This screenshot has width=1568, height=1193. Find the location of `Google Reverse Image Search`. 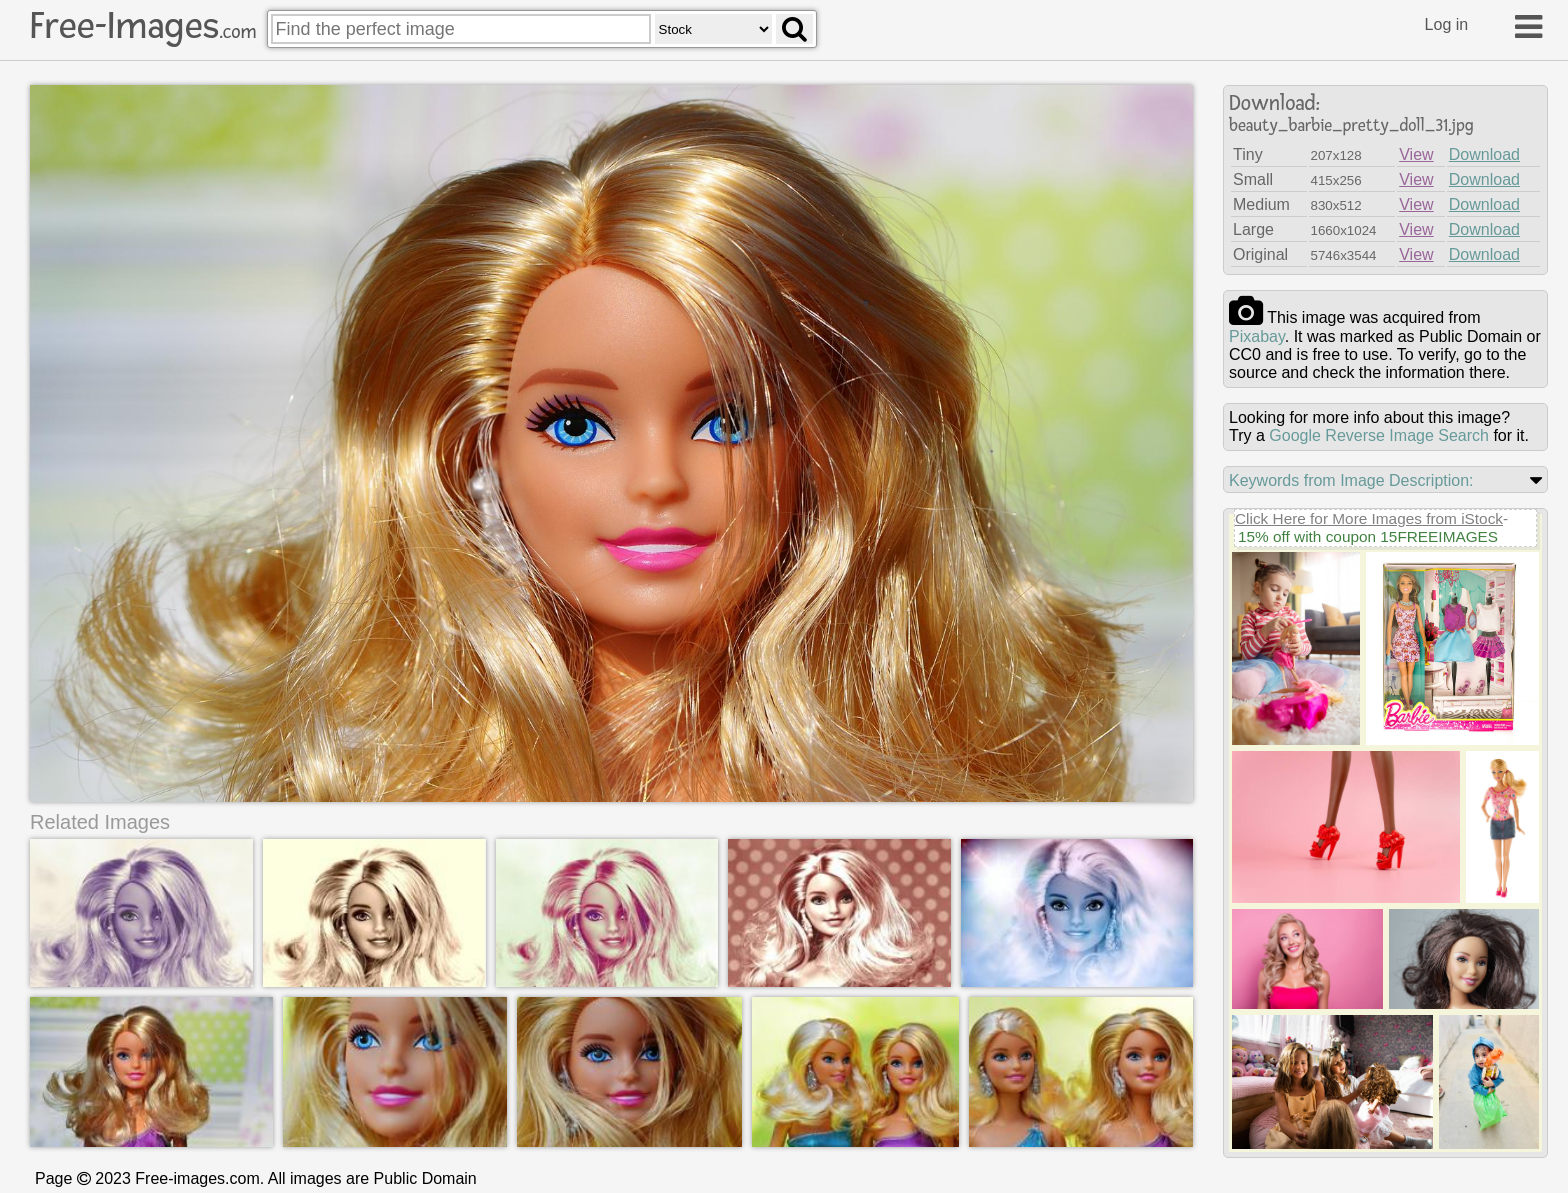

Google Reverse Image Search is located at coordinates (1379, 435).